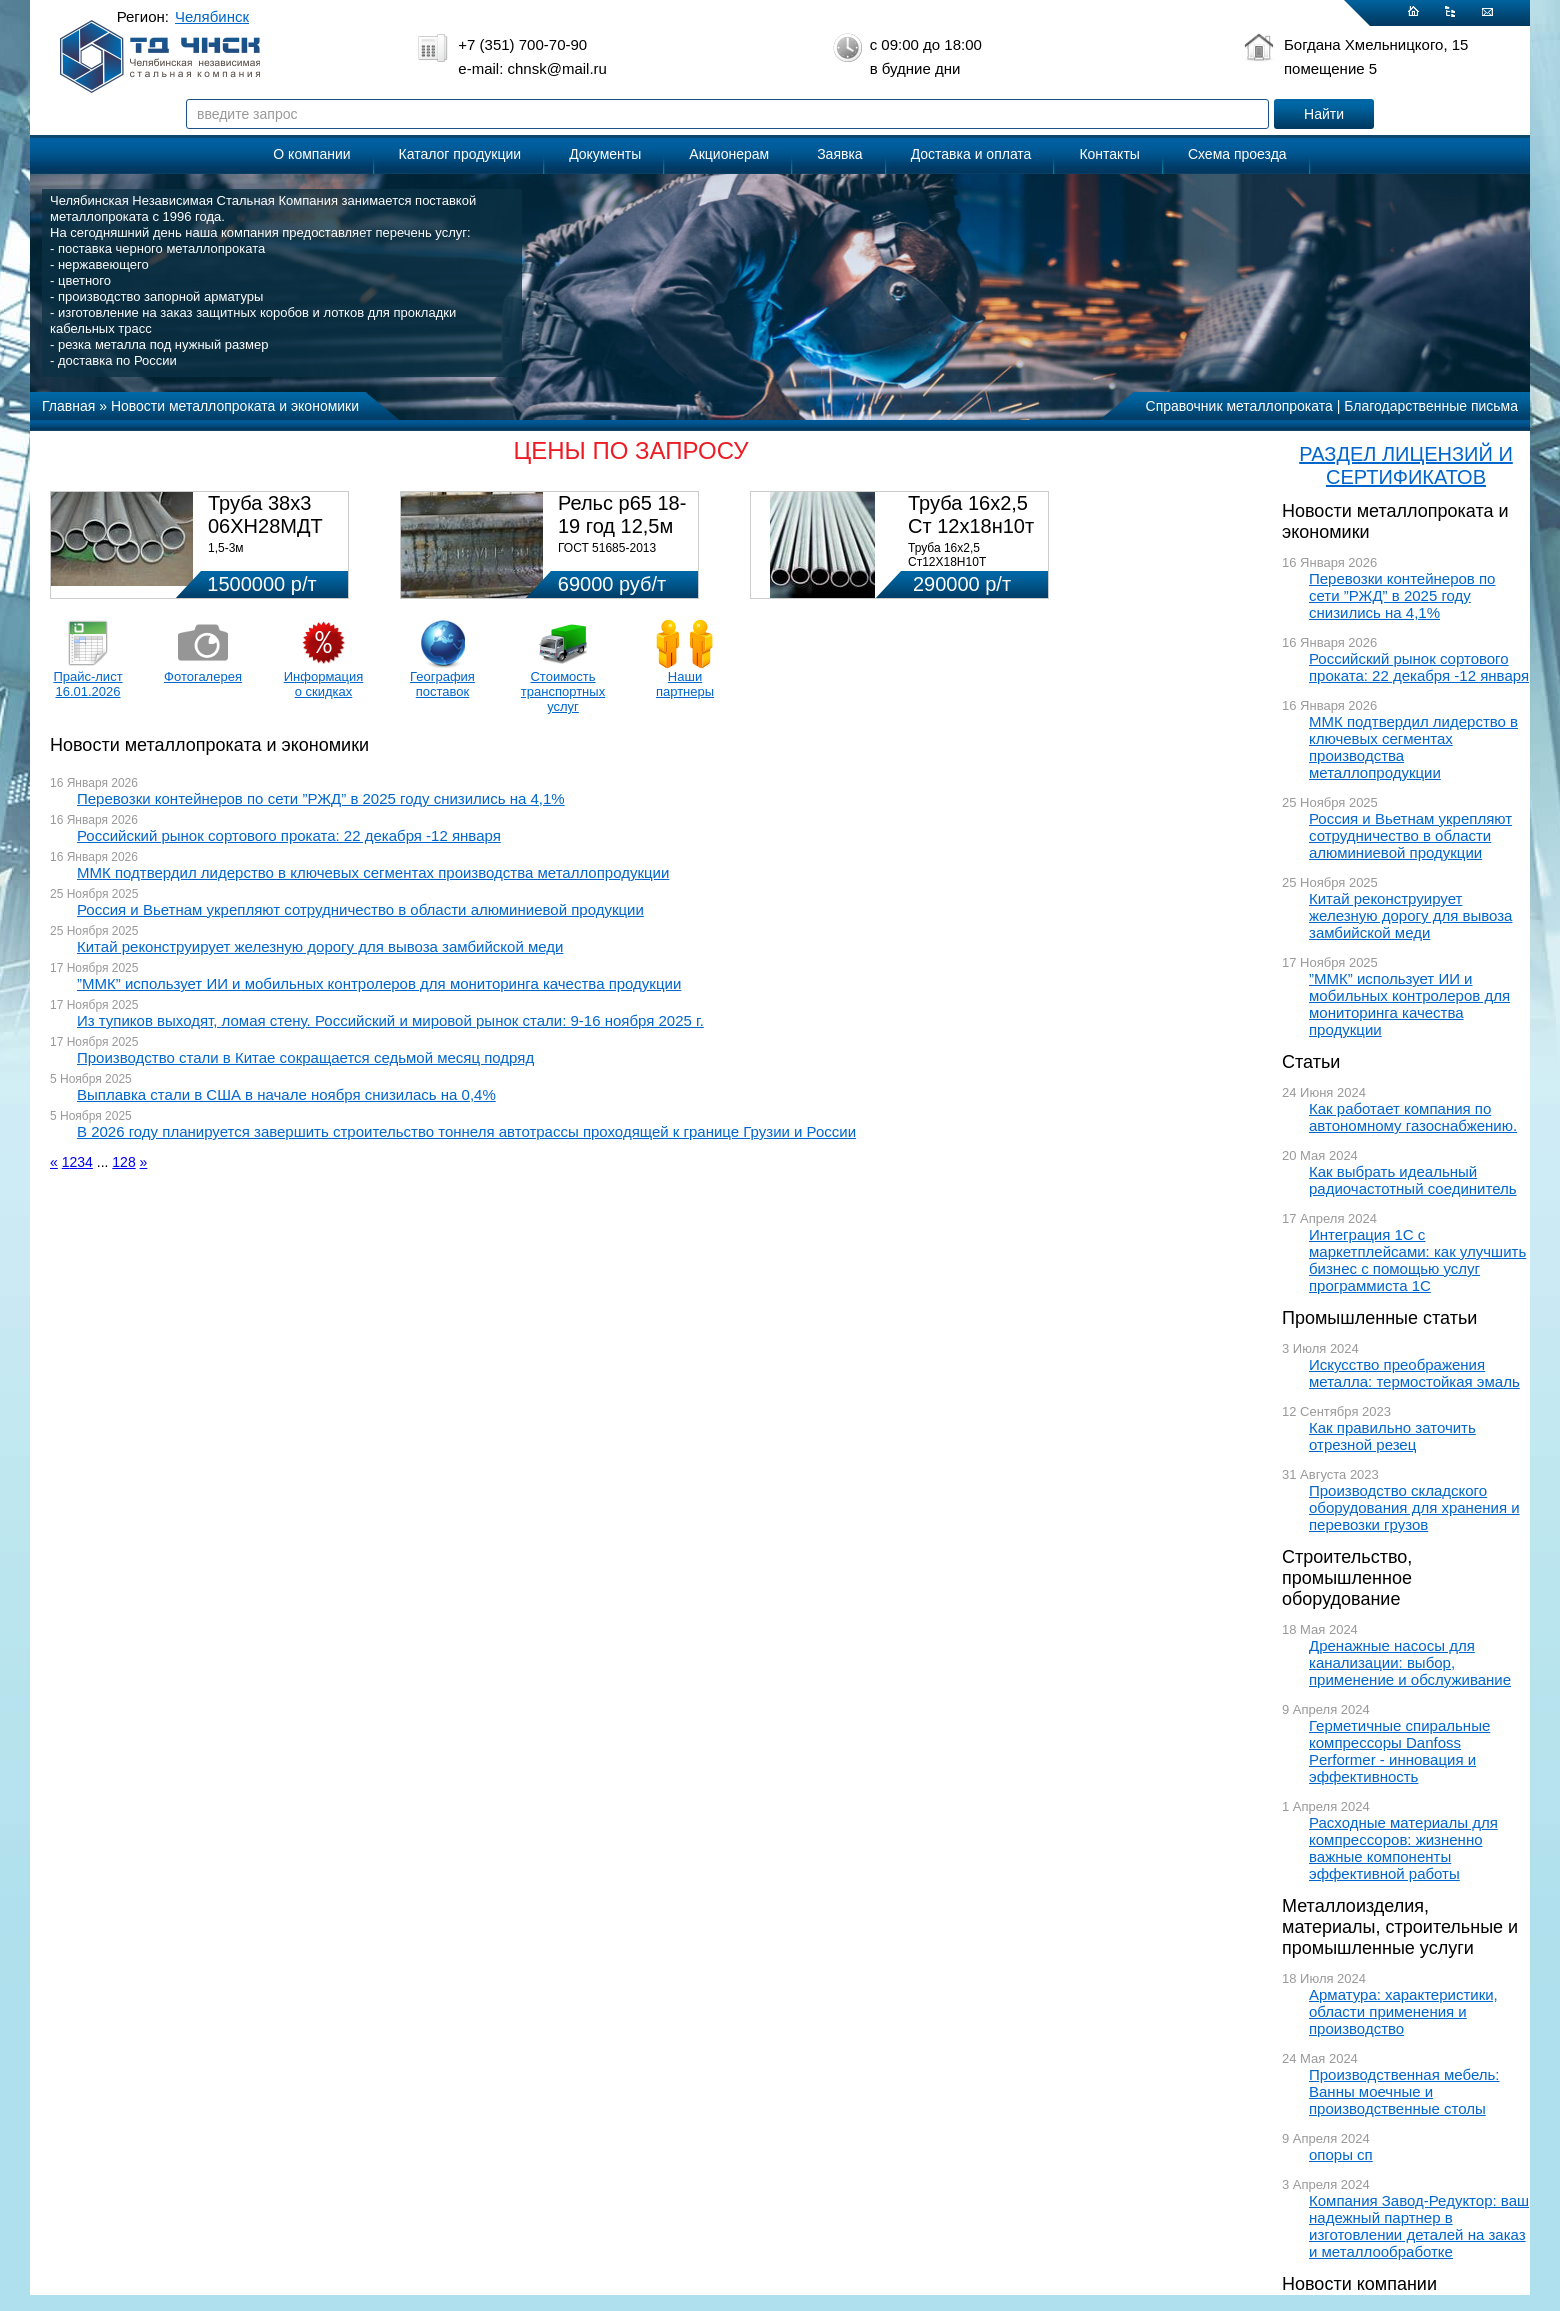 This screenshot has height=2311, width=1560. I want to click on В 2026 году планируется завершить строительство тоннеля автотрассы проходящей к границе Грузии и России, so click(466, 1131).